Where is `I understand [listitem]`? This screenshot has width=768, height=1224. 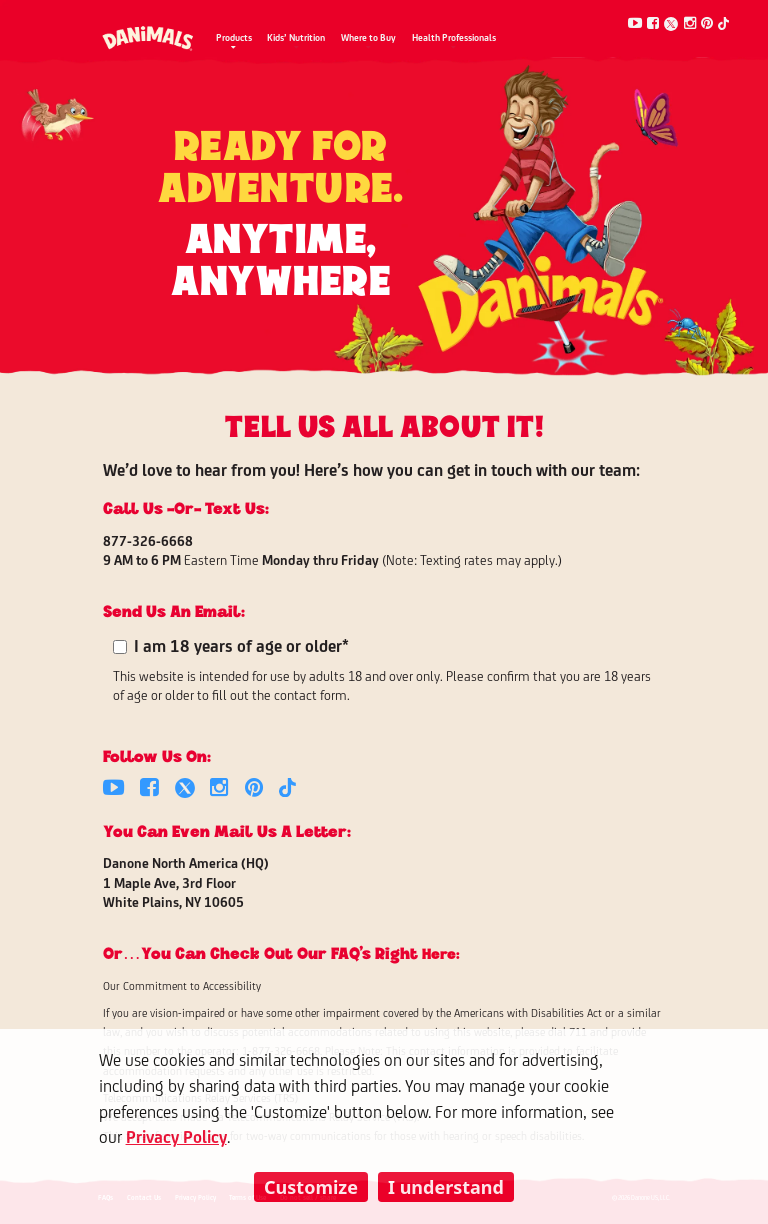 I understand [listitem] is located at coordinates (446, 1187).